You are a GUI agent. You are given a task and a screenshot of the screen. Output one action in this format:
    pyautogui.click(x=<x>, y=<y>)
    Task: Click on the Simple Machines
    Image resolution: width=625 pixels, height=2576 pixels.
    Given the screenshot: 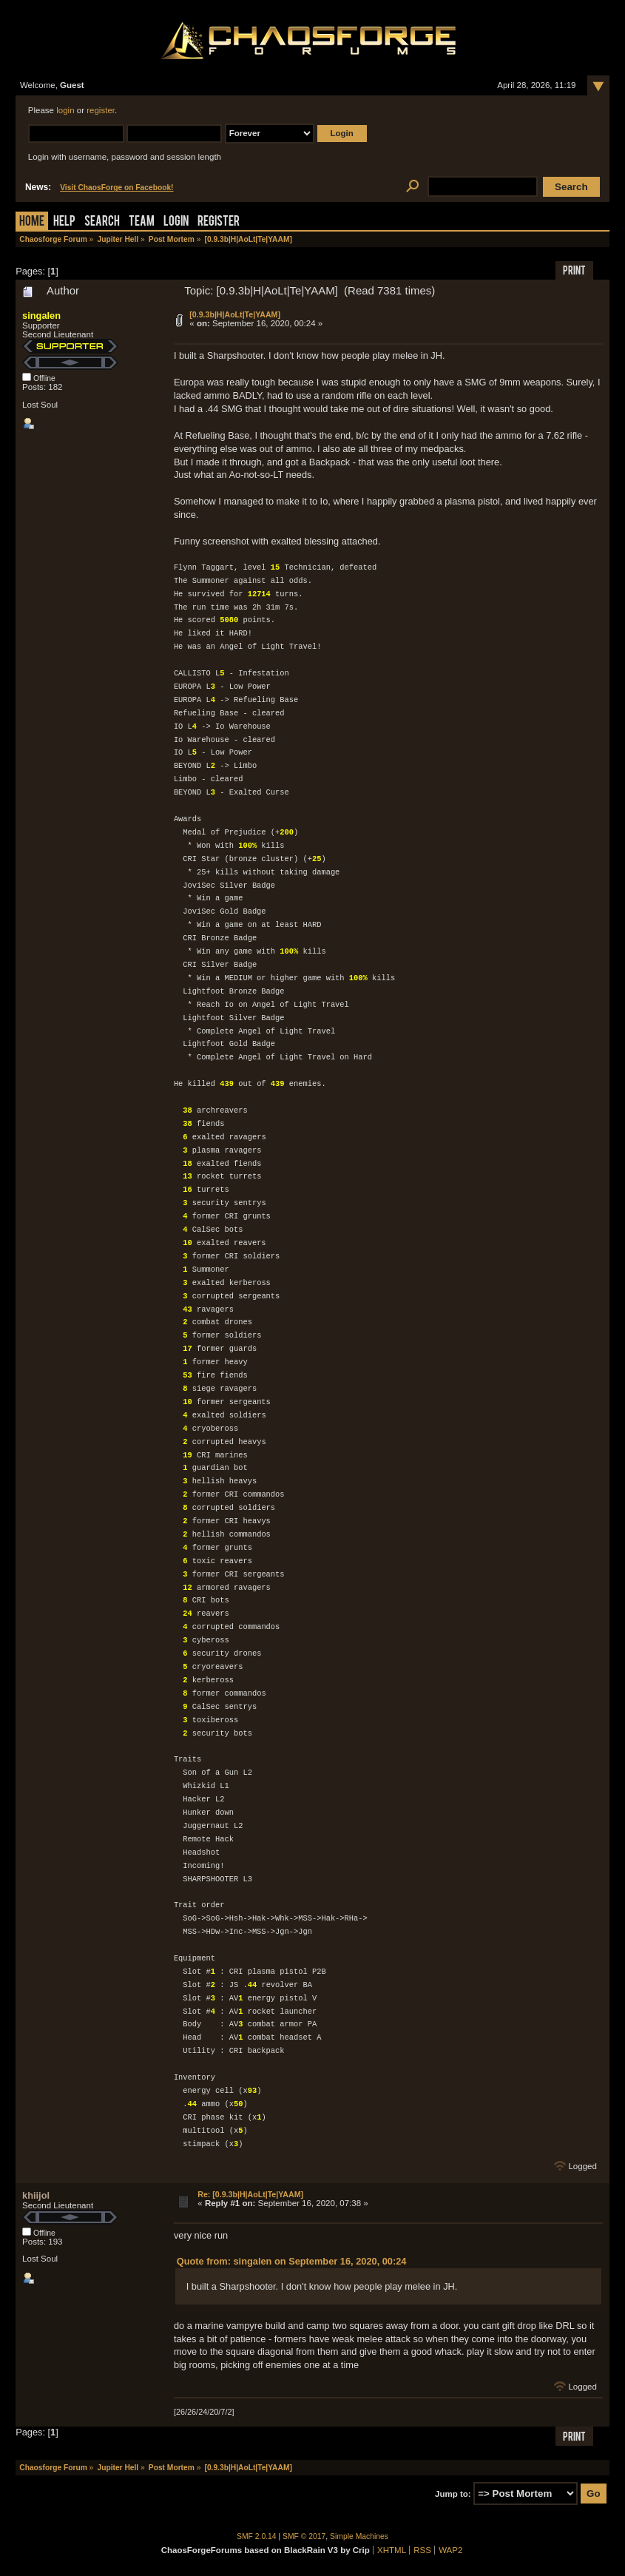 What is the action you would take?
    pyautogui.click(x=359, y=2536)
    